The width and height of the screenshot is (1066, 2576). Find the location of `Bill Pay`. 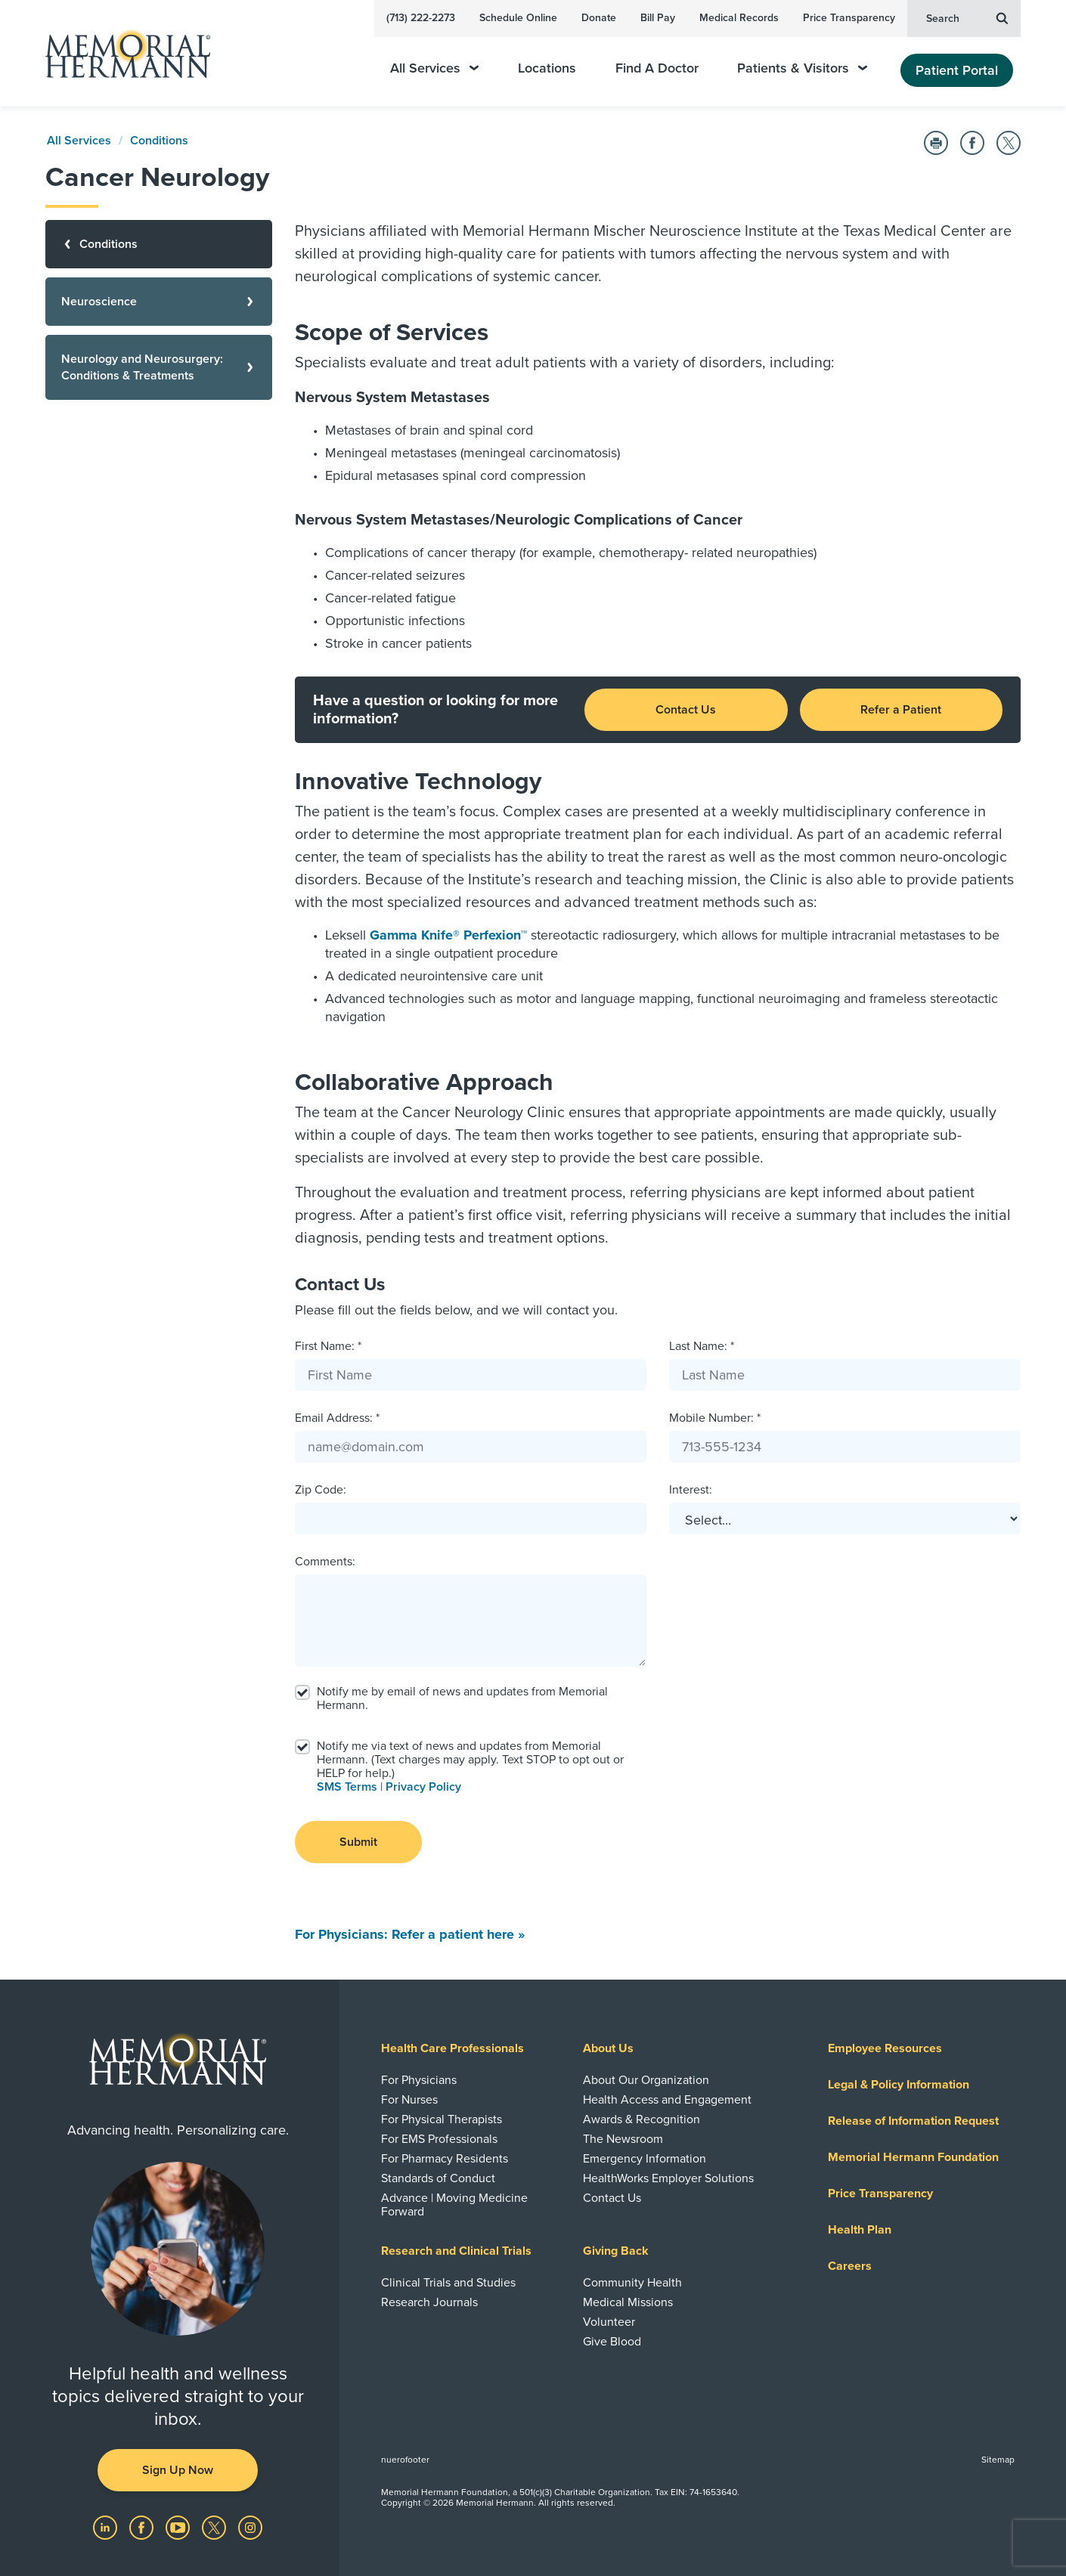

Bill Pay is located at coordinates (657, 17).